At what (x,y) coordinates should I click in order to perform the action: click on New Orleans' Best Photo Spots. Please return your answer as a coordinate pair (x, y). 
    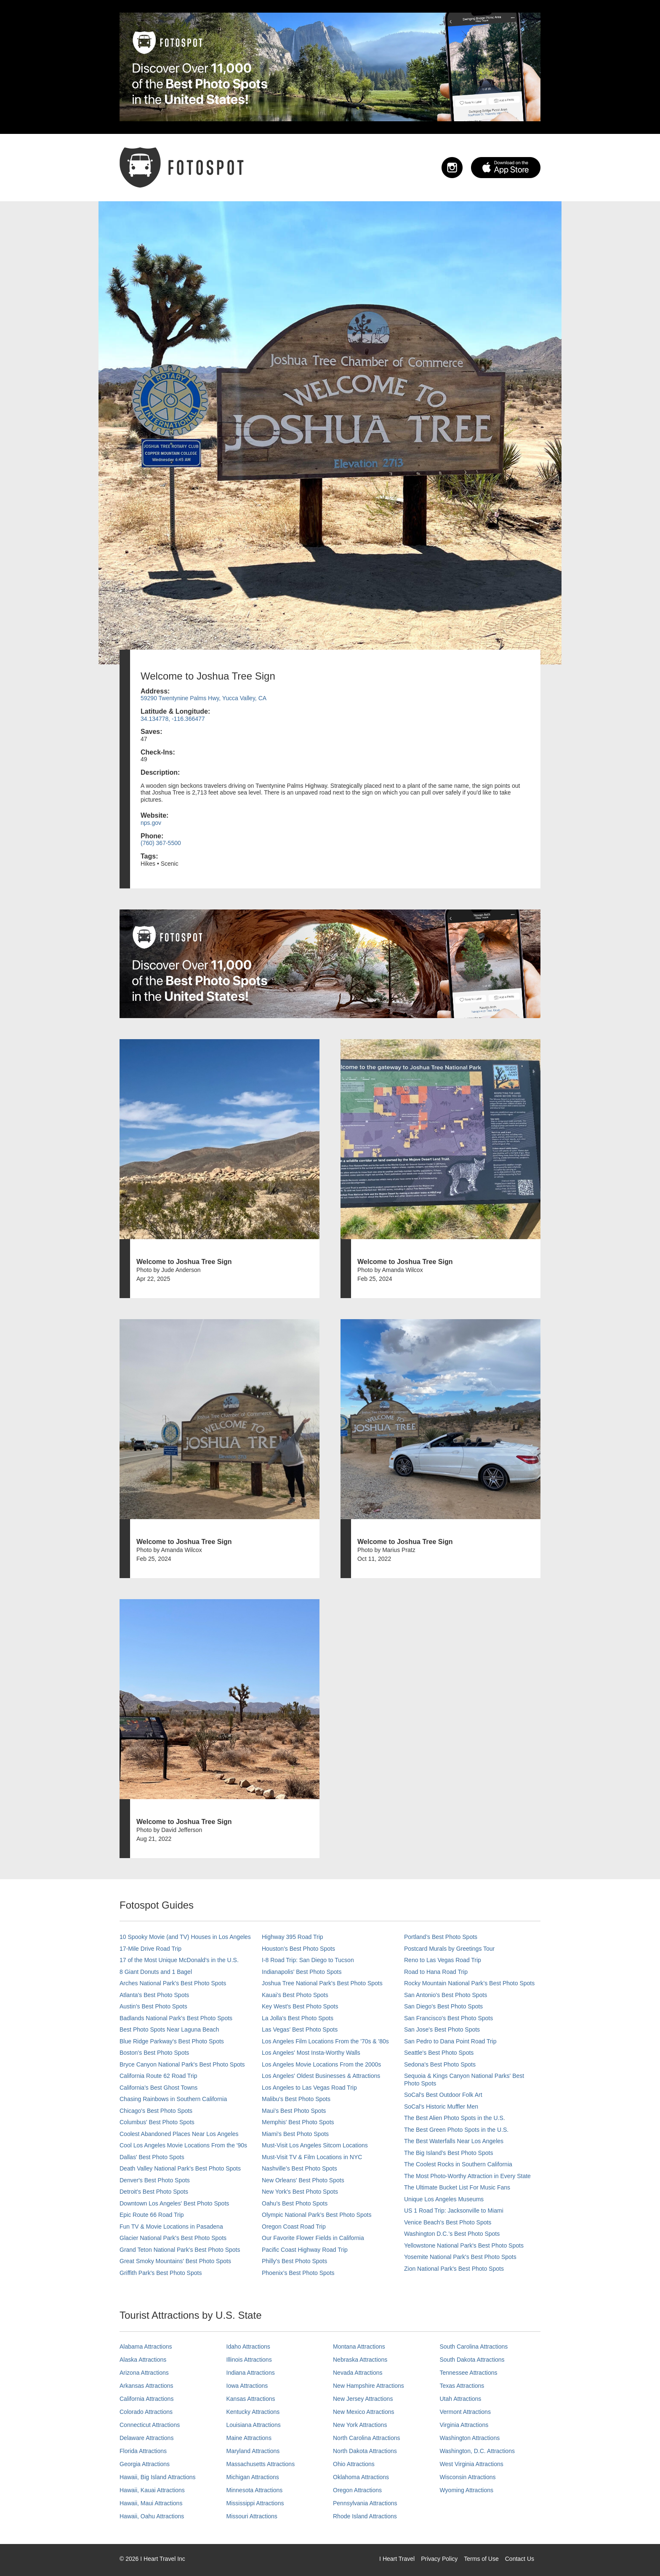
    Looking at the image, I should click on (303, 2180).